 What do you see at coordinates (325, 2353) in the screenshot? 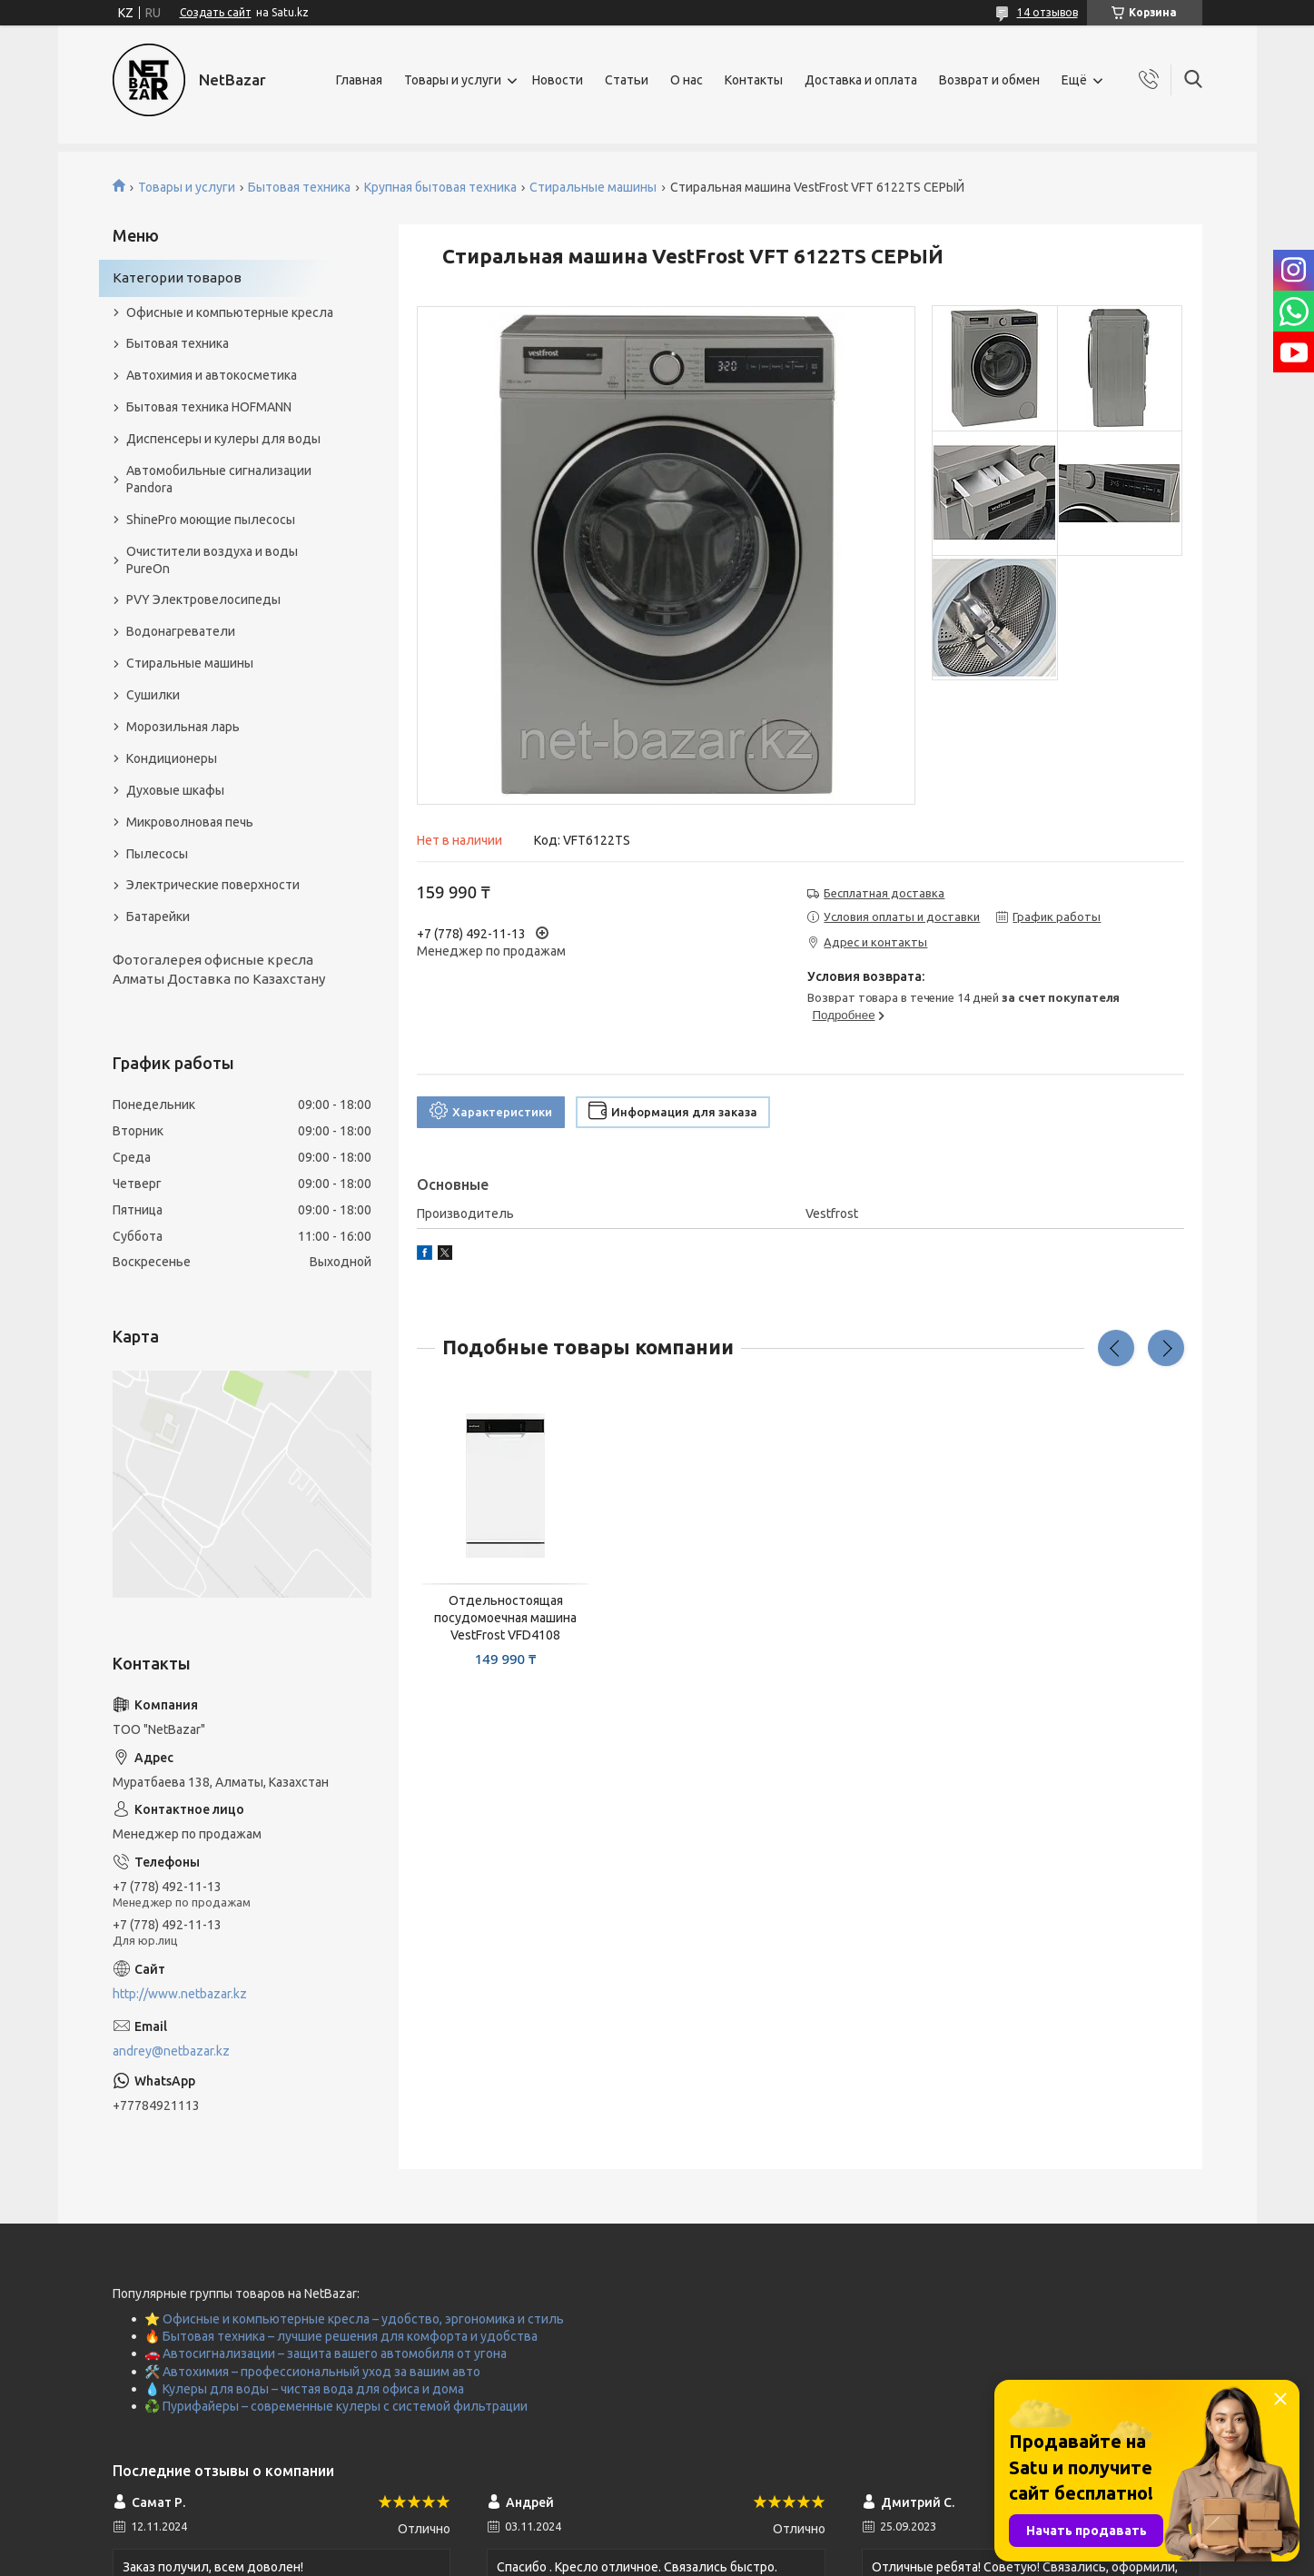
I see `🚗 Автосигнализации – защита вашего автомобиля от угона` at bounding box center [325, 2353].